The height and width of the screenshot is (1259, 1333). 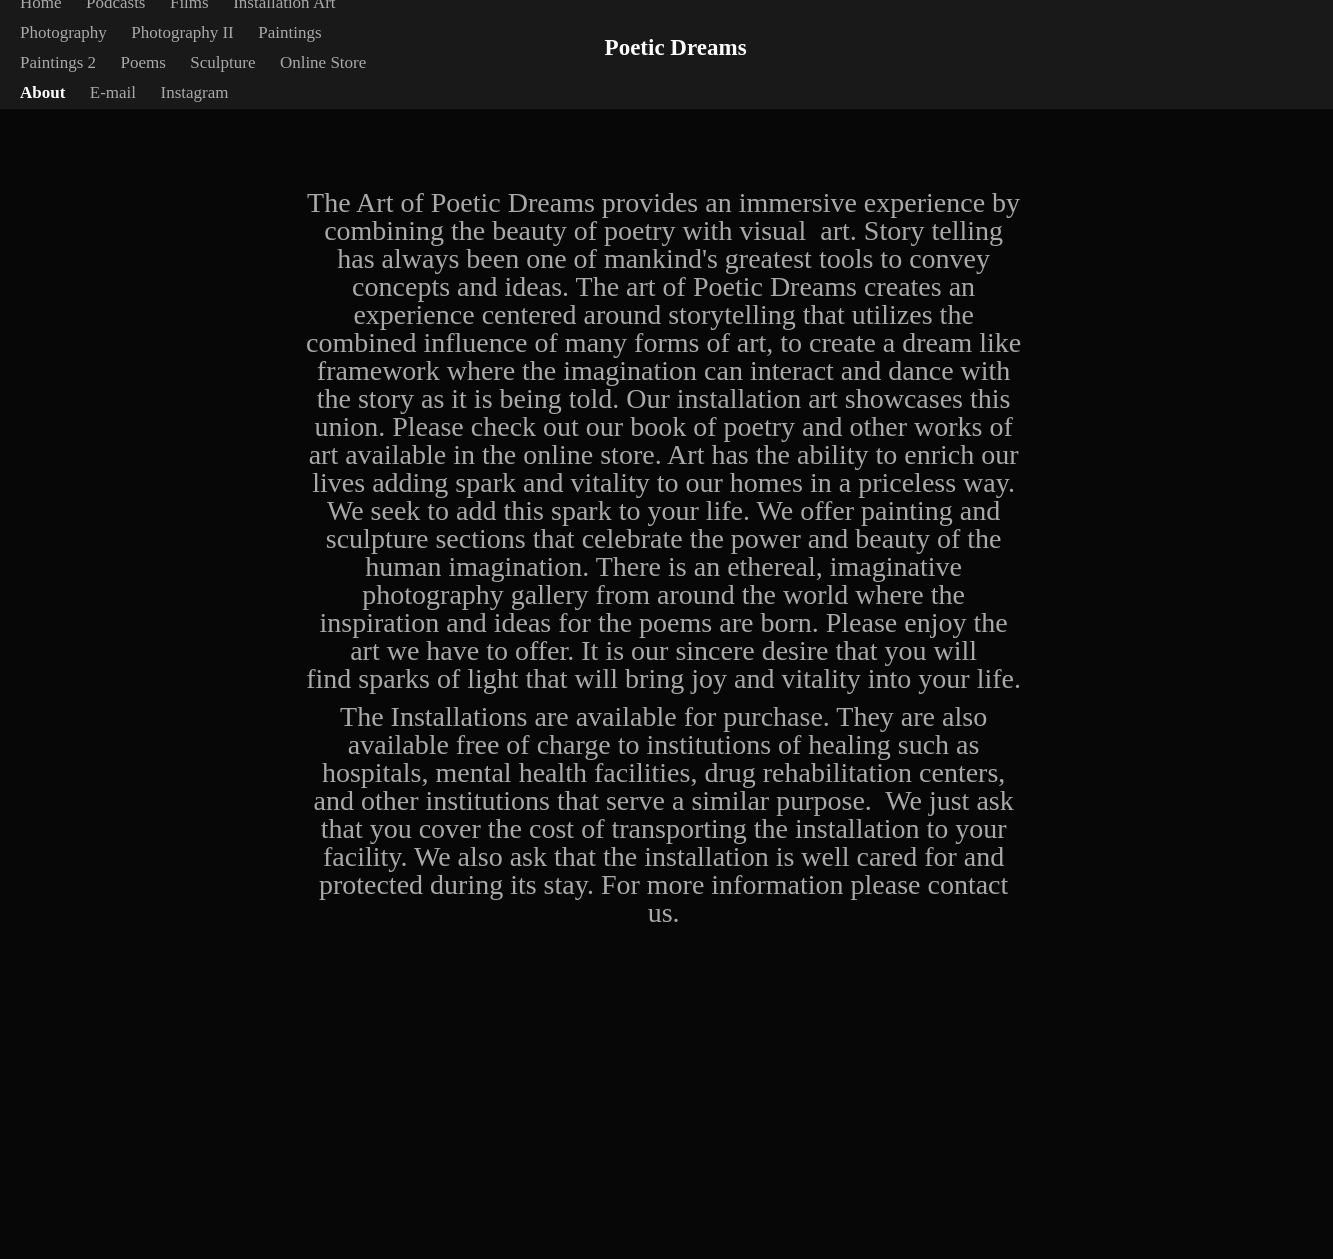 What do you see at coordinates (323, 62) in the screenshot?
I see `Online Store` at bounding box center [323, 62].